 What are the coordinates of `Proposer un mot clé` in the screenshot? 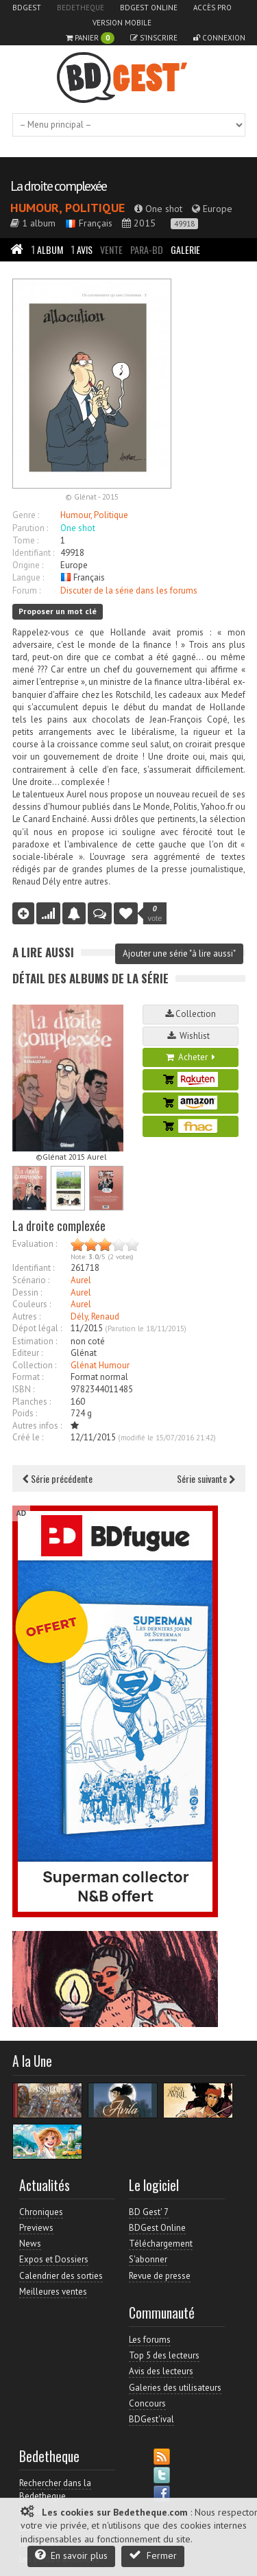 It's located at (58, 611).